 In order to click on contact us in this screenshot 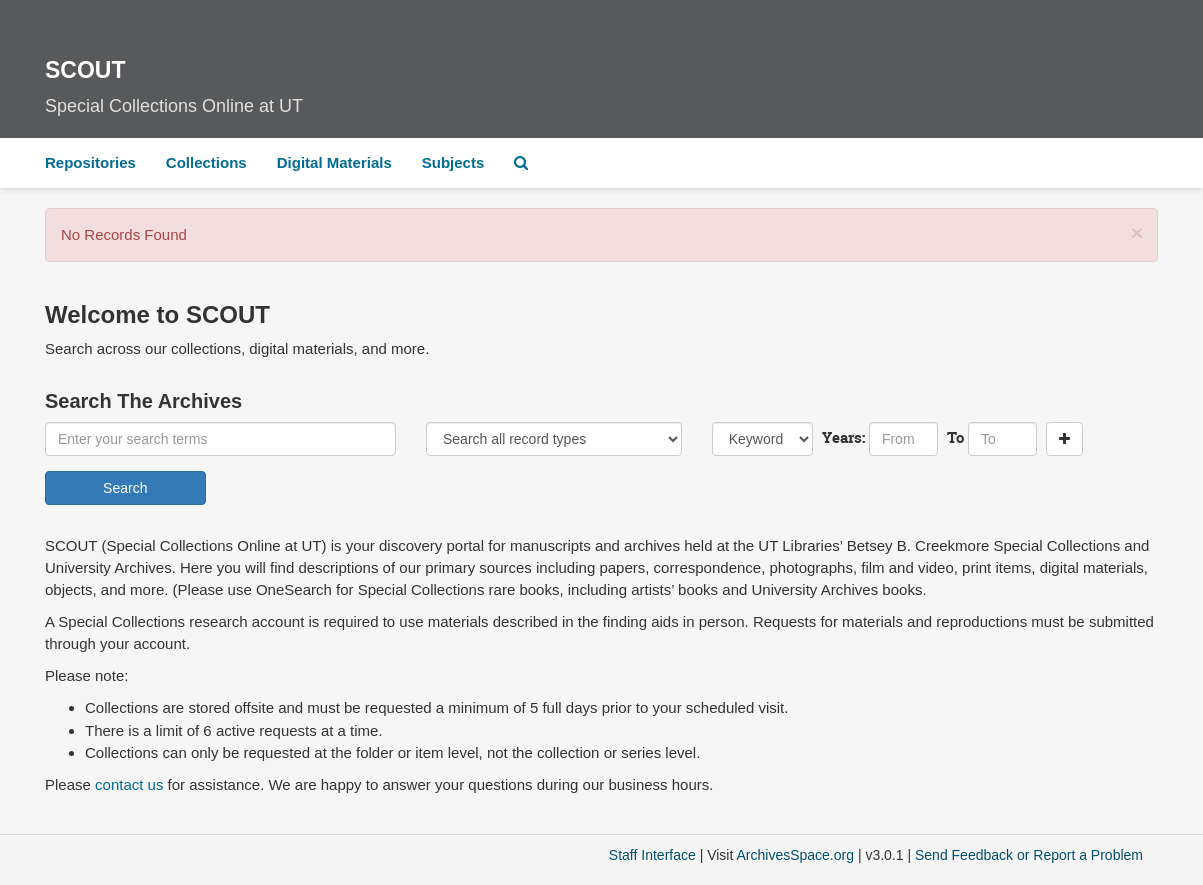, I will do `click(129, 784)`.